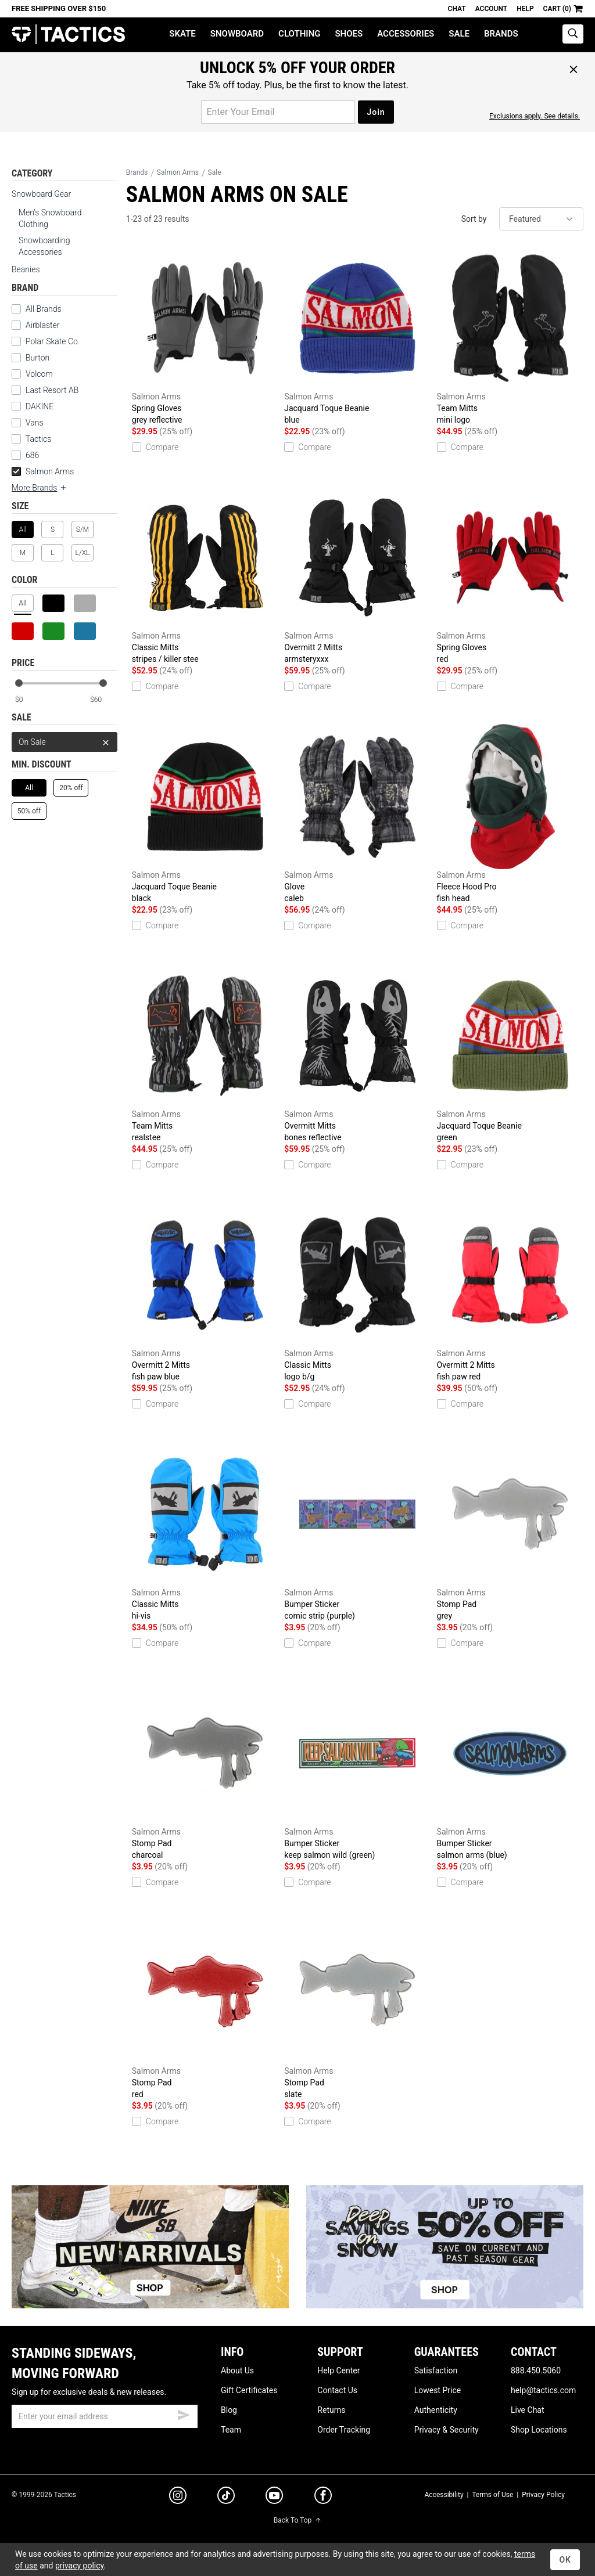 The image size is (595, 2576). What do you see at coordinates (543, 2495) in the screenshot?
I see `Privacy Policy` at bounding box center [543, 2495].